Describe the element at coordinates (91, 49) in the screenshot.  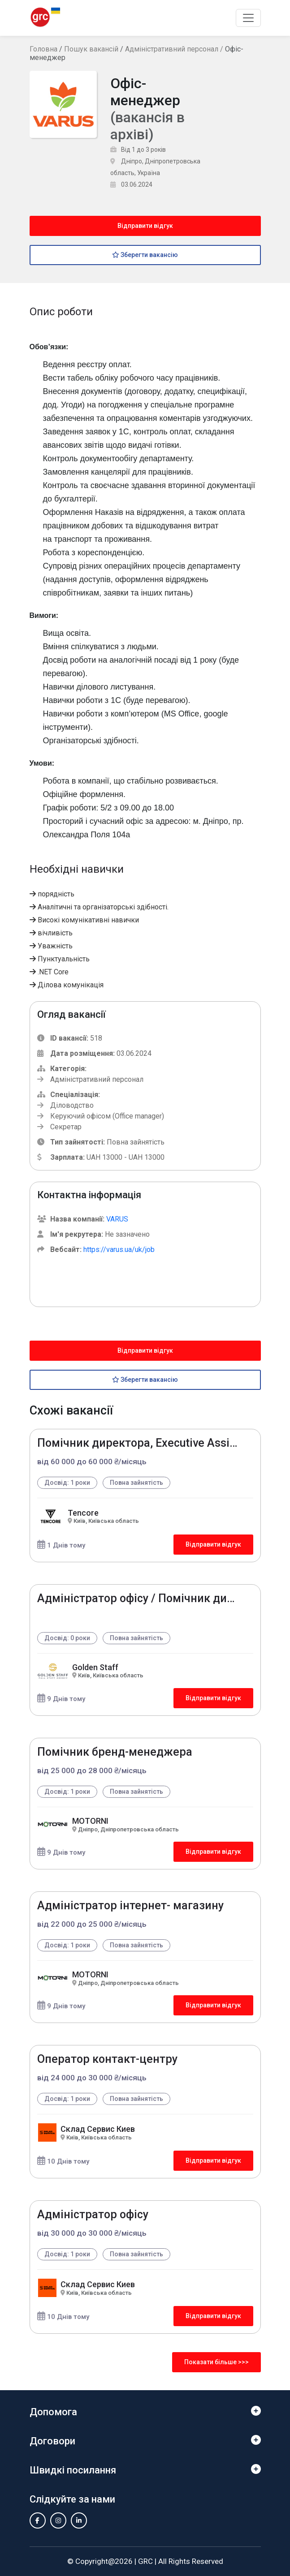
I see `Пошук вакансій` at that location.